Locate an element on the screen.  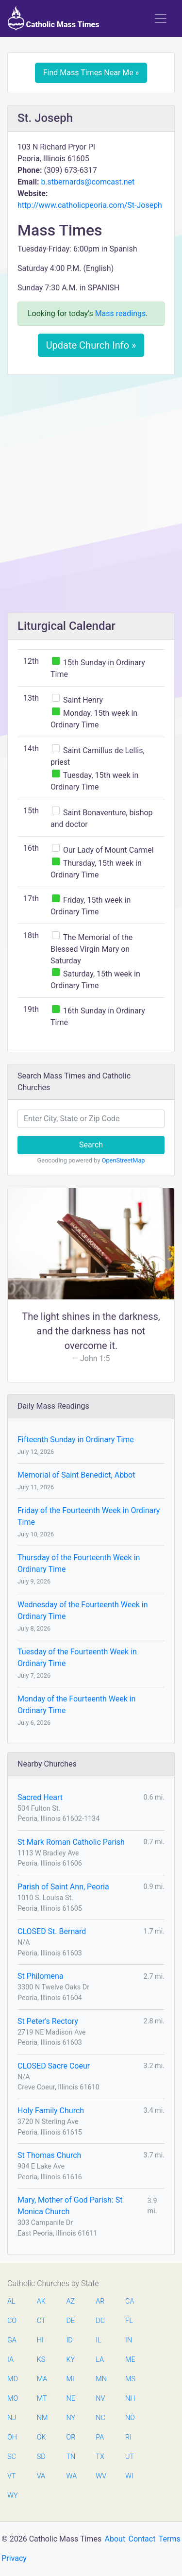
St Peter's Rectory is located at coordinates (47, 2021).